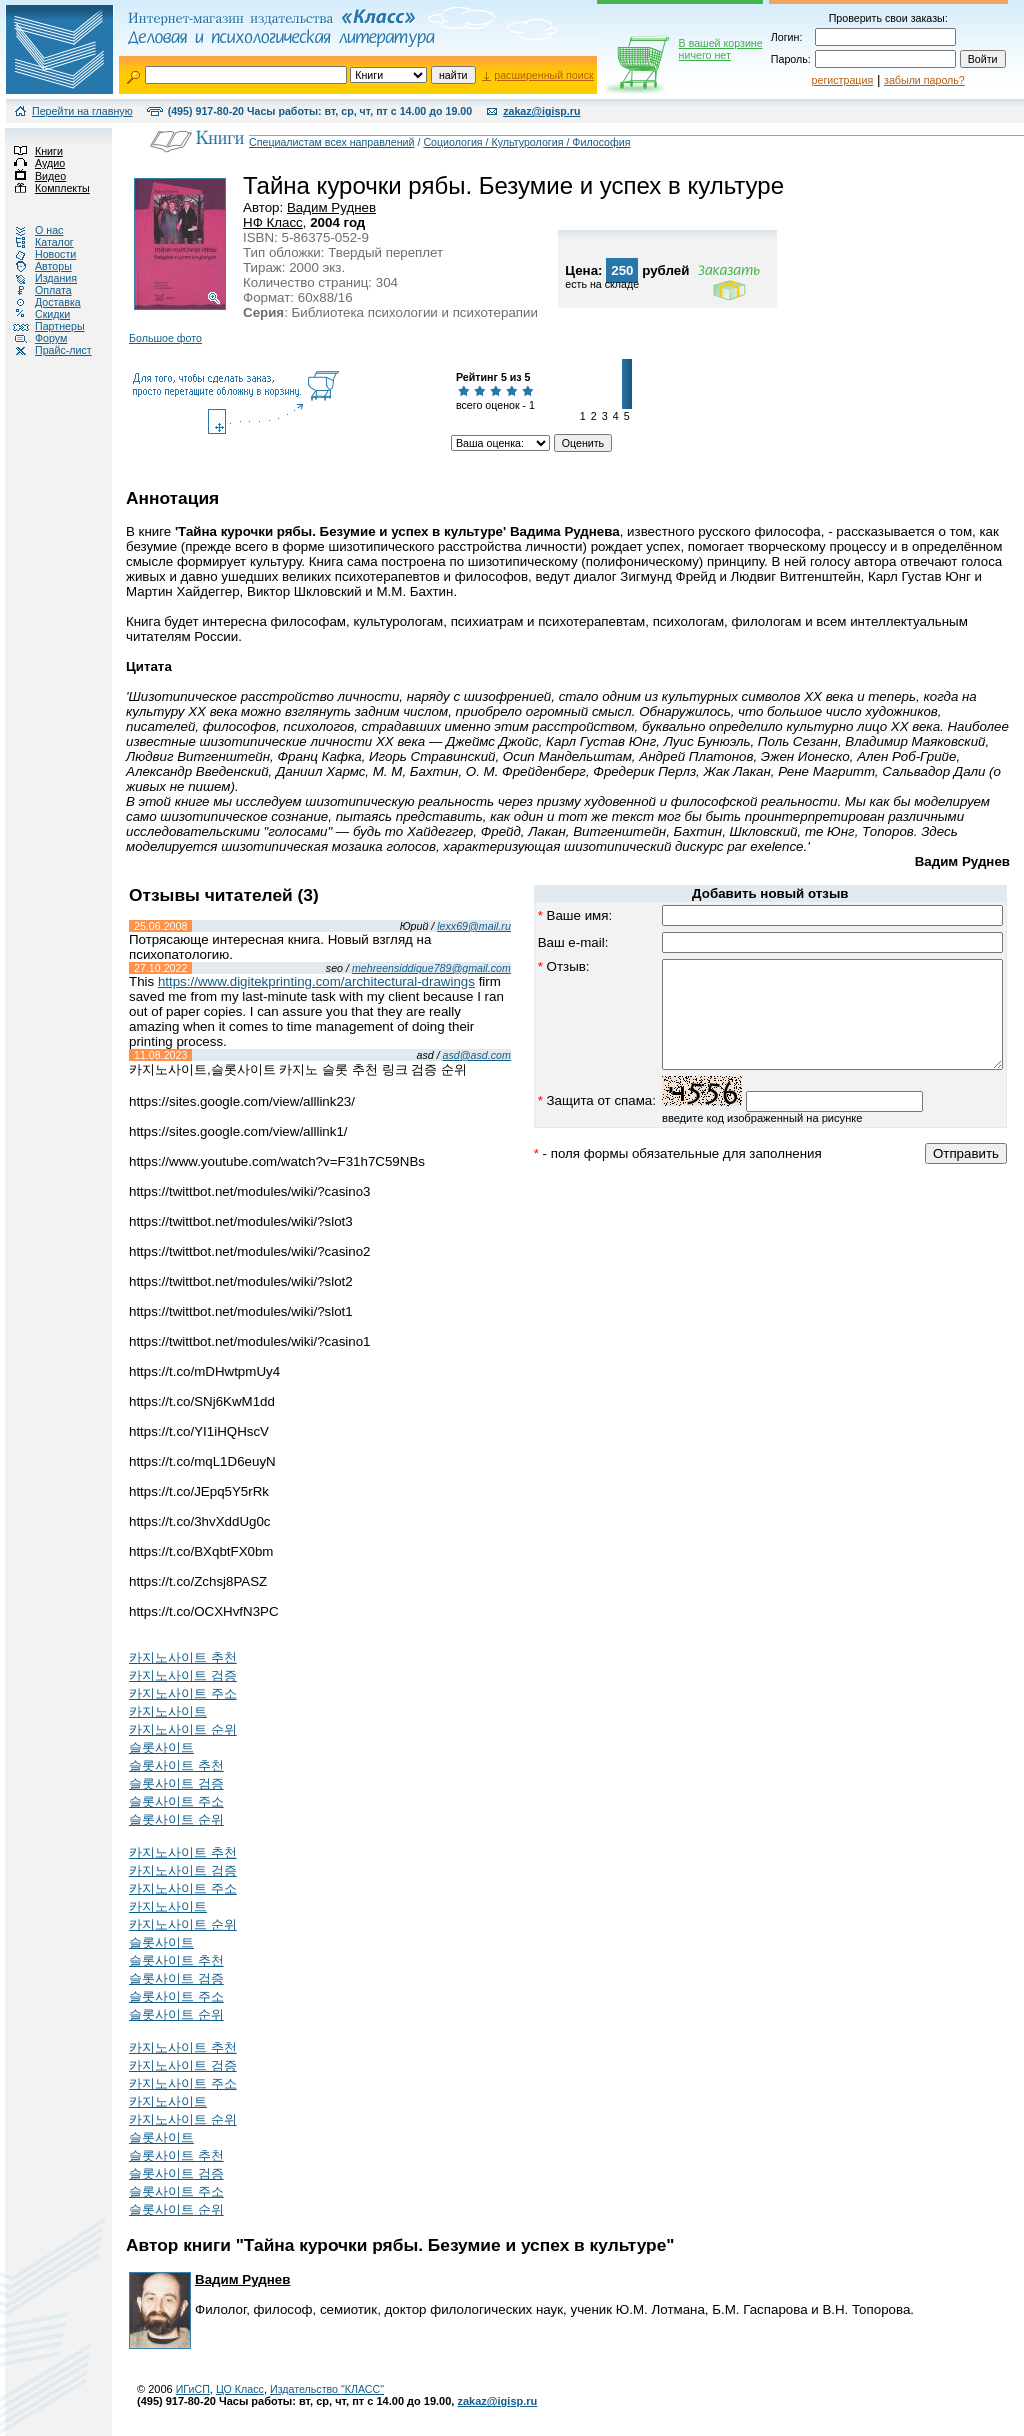 The image size is (1024, 2436). What do you see at coordinates (544, 75) in the screenshot?
I see `расширенный поиск` at bounding box center [544, 75].